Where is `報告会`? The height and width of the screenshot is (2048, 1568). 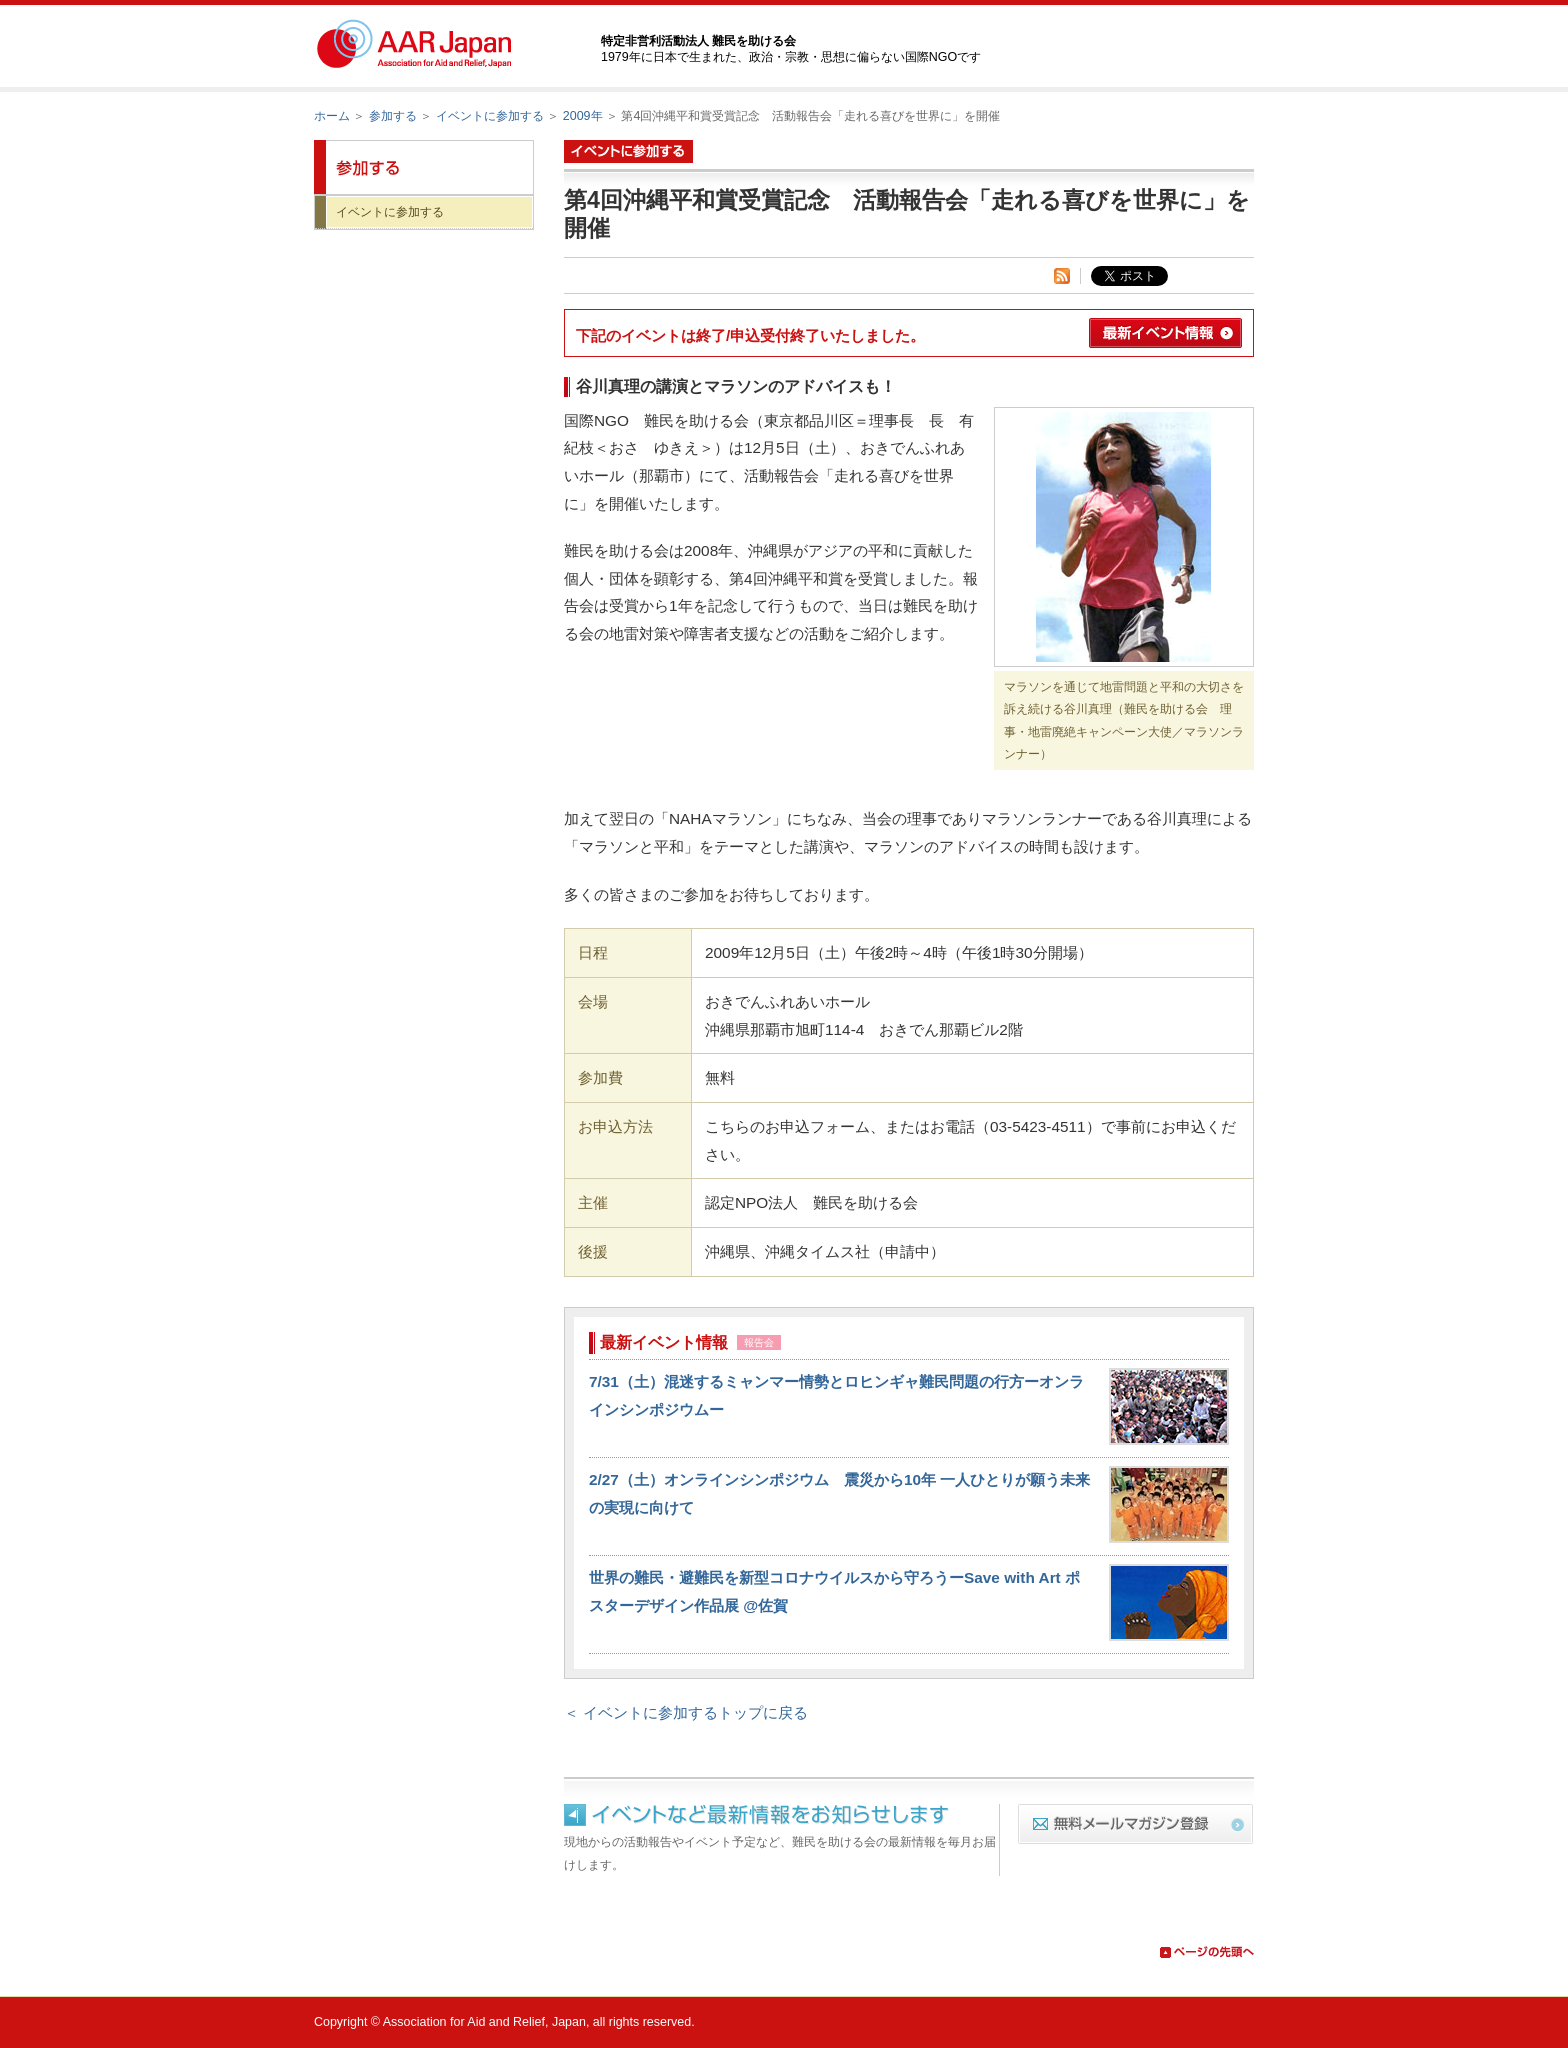 報告会 is located at coordinates (759, 1342).